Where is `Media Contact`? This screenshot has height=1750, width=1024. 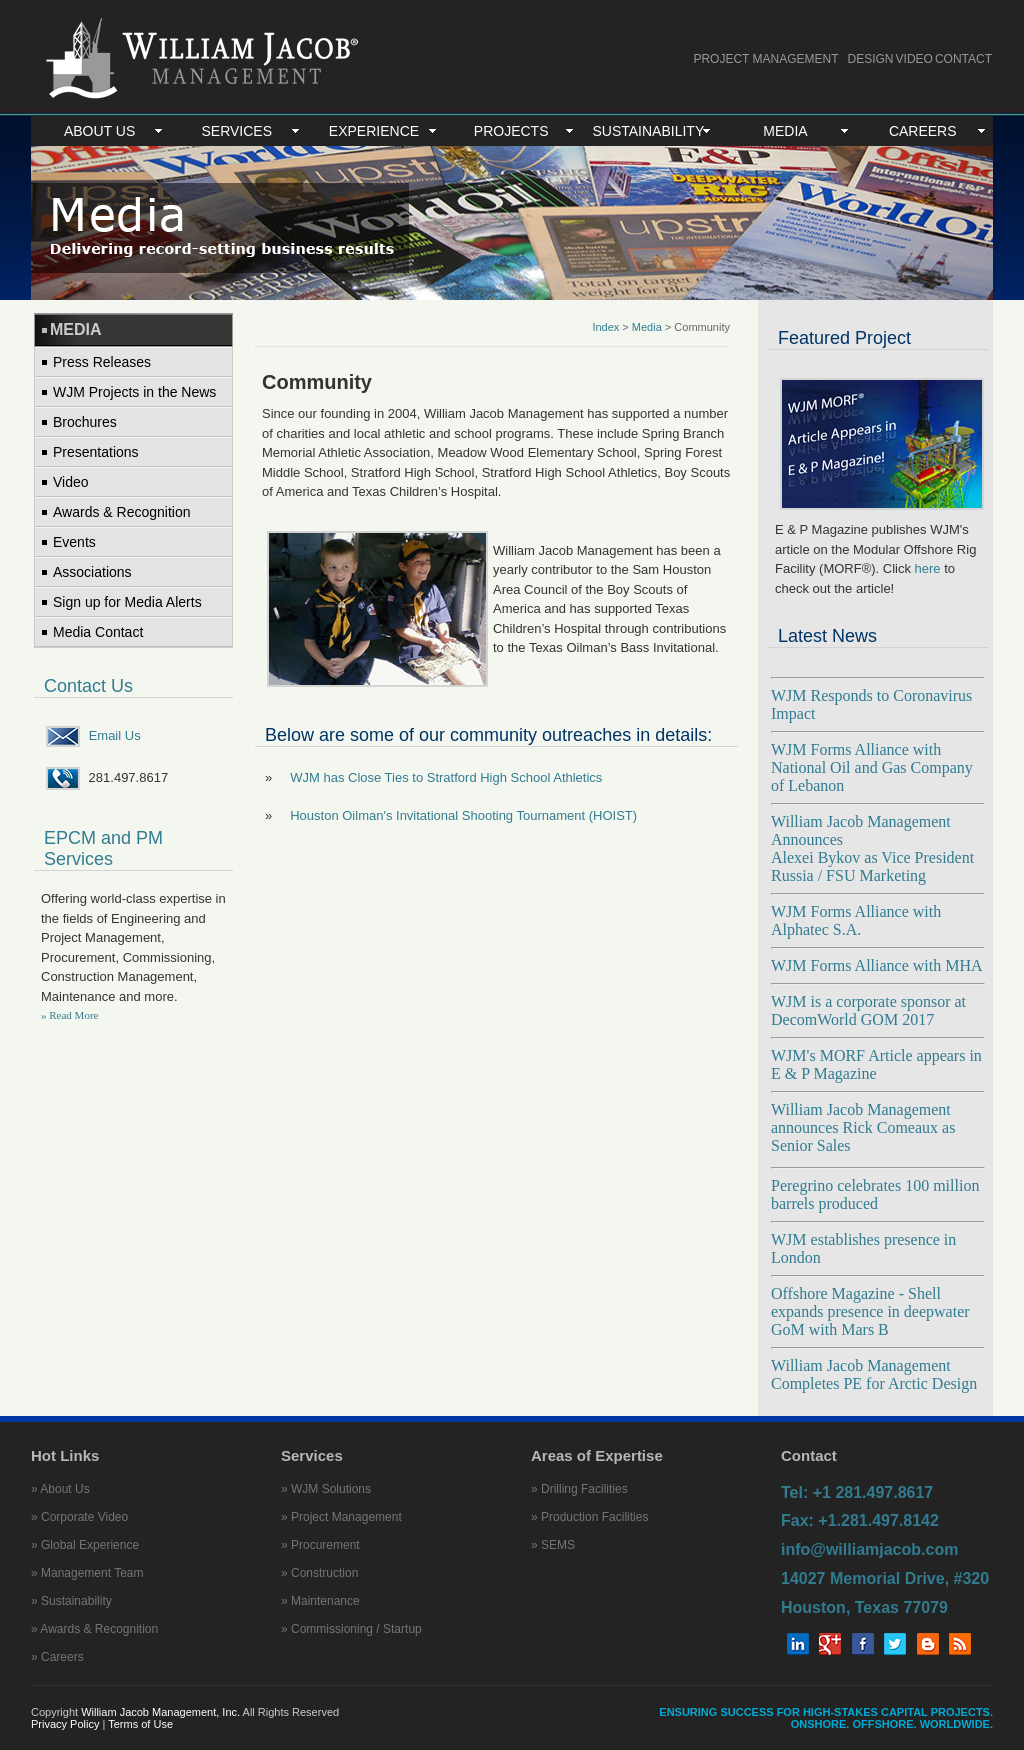 Media Contact is located at coordinates (98, 632).